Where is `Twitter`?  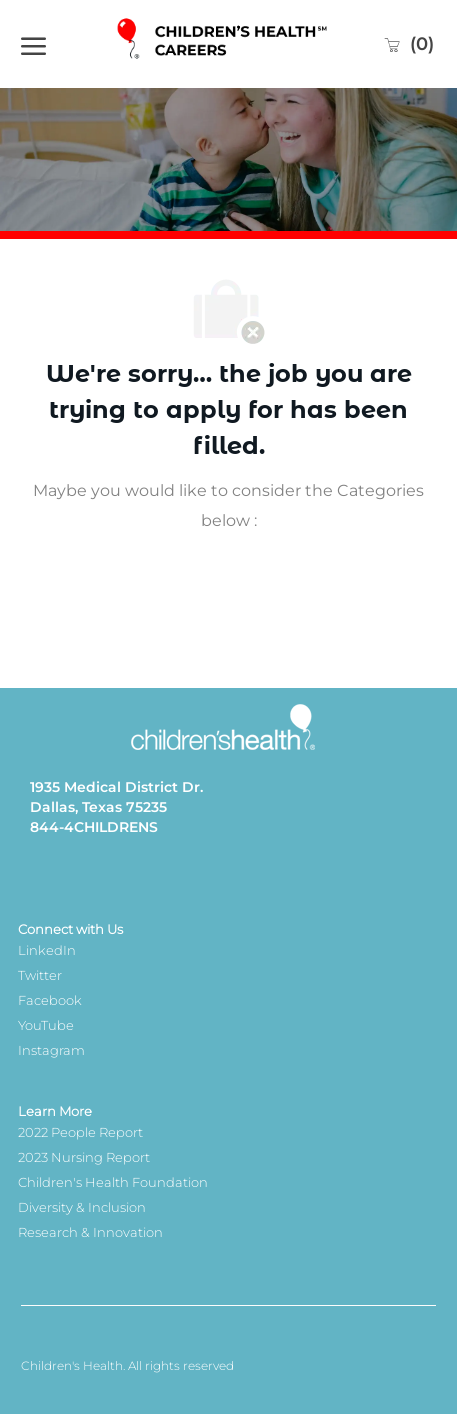
Twitter is located at coordinates (40, 975).